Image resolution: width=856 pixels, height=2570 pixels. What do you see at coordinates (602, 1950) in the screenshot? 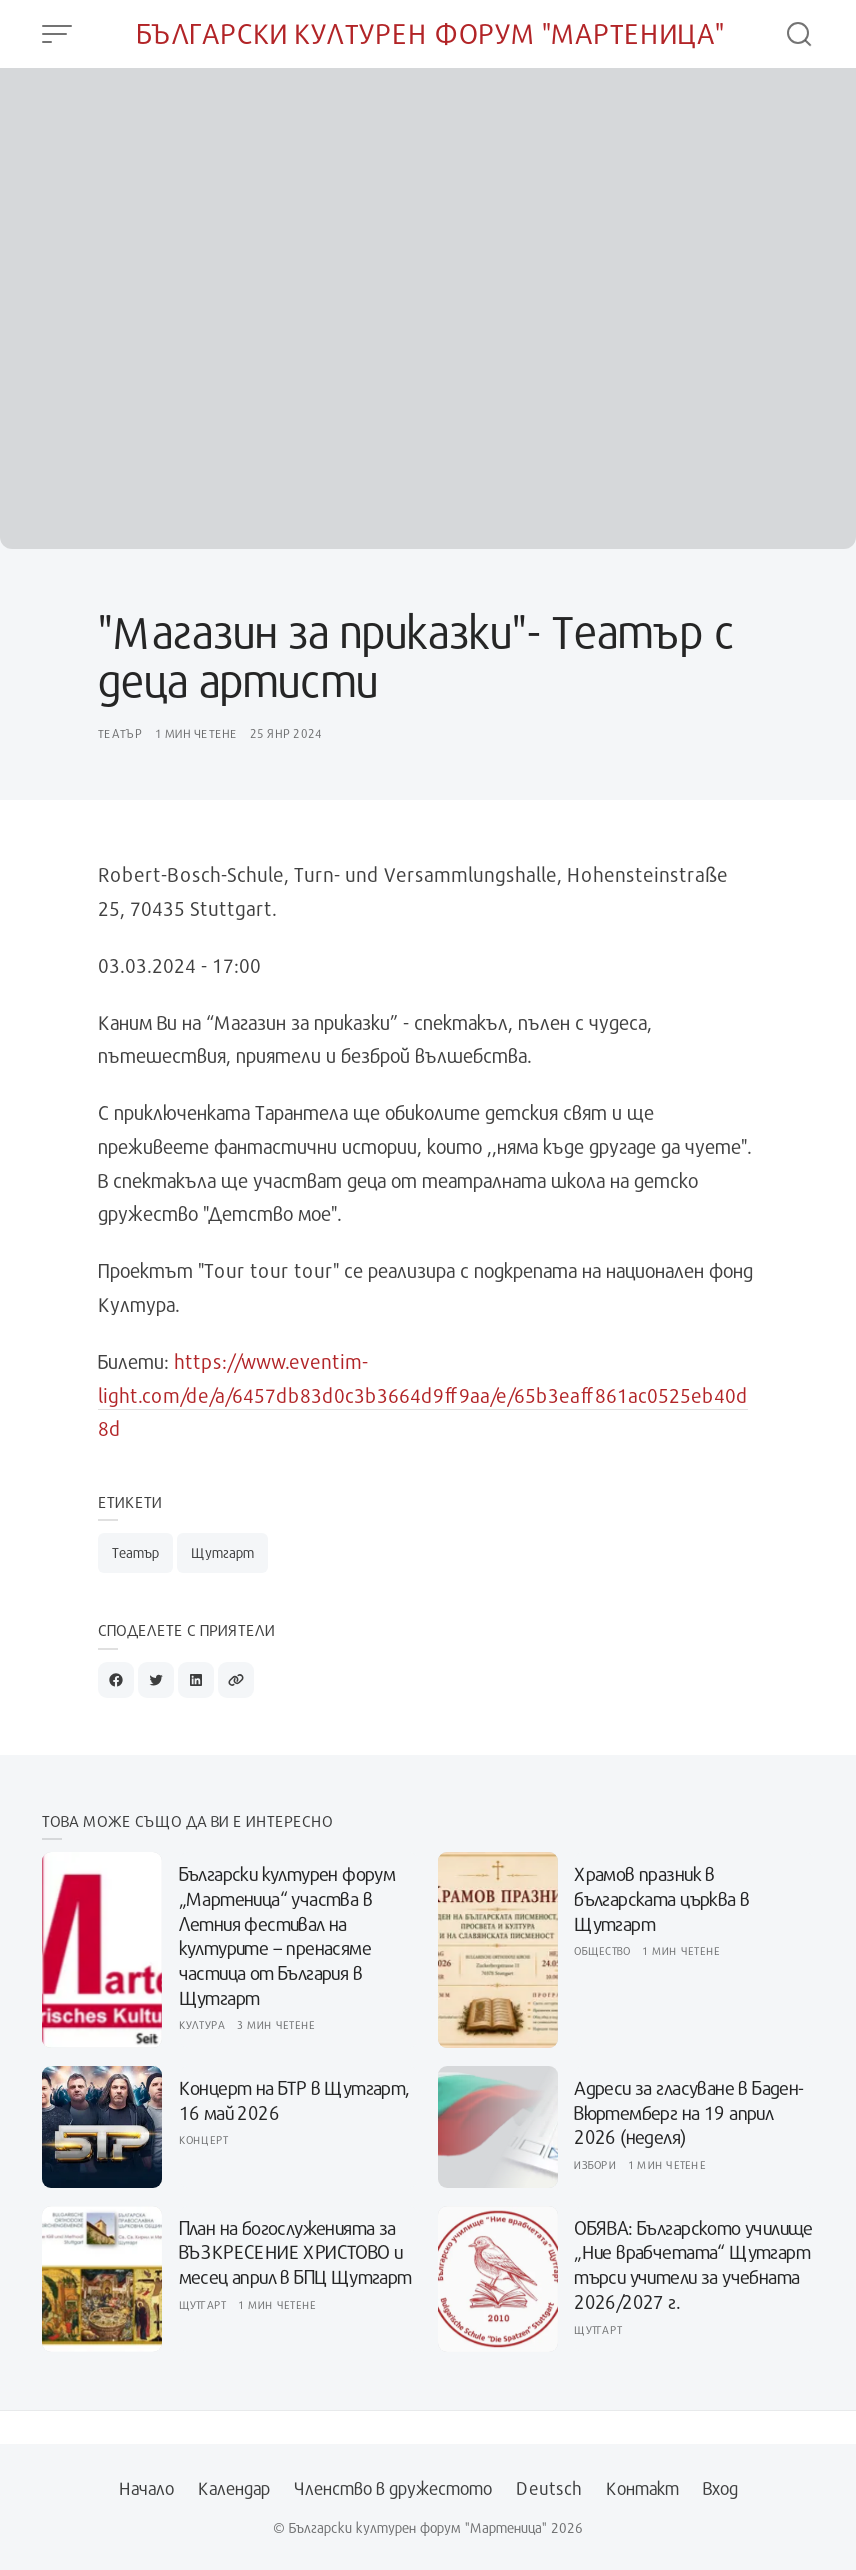
I see `Общество` at bounding box center [602, 1950].